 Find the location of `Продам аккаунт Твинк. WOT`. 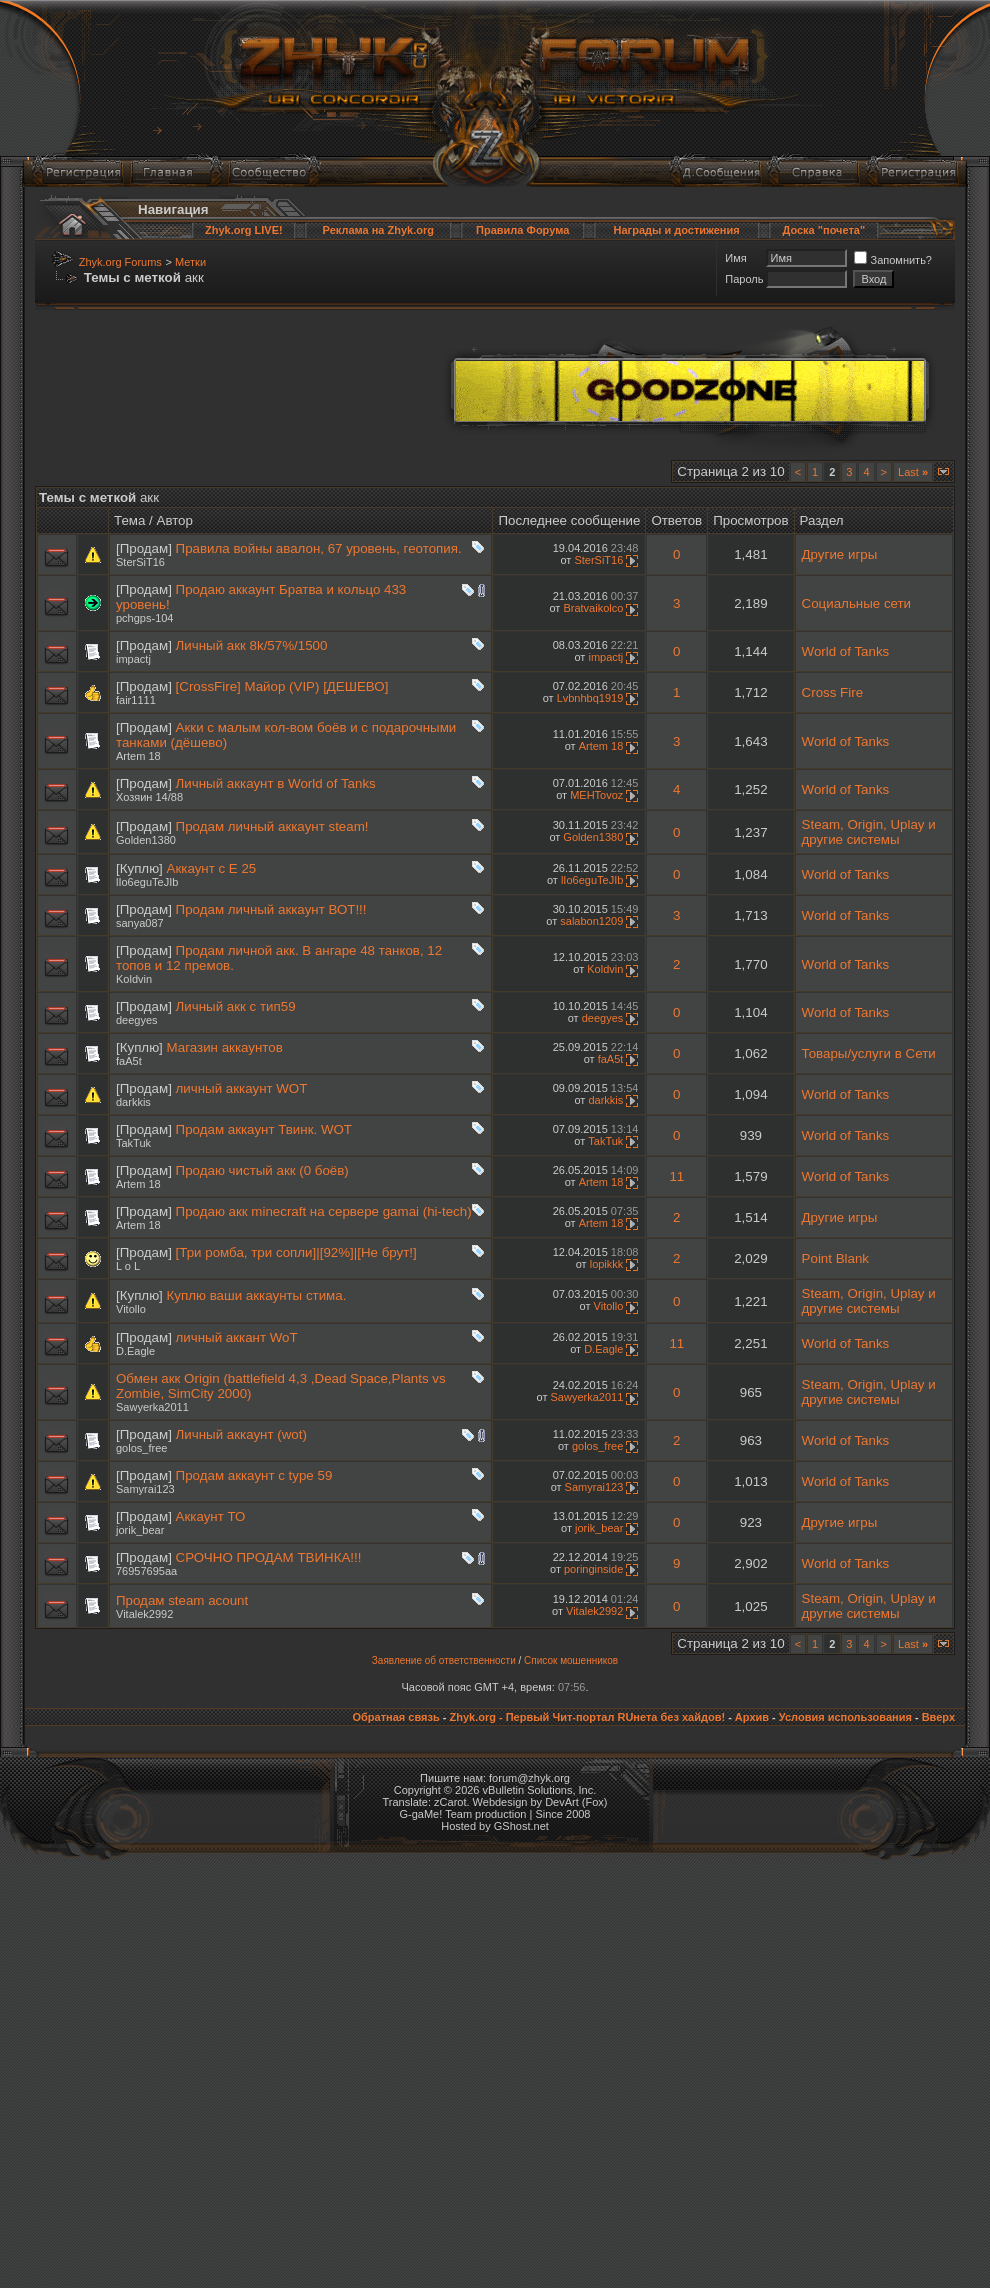

Продам аккаунт Твинк. WOT is located at coordinates (264, 1129).